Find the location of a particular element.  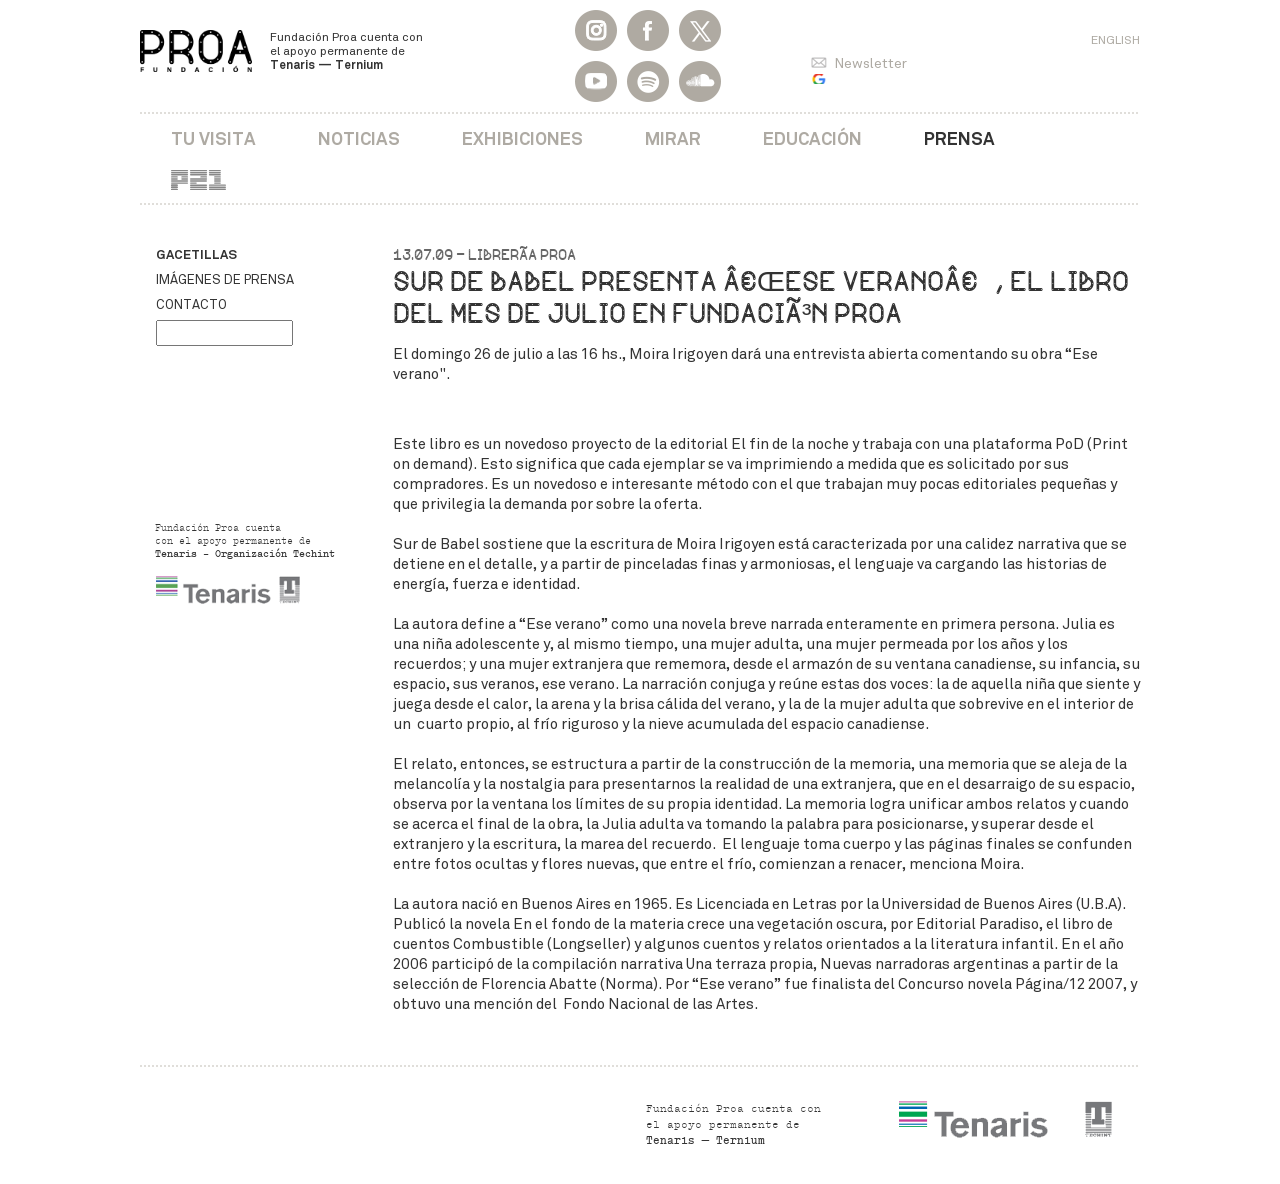

Noticias is located at coordinates (359, 138).